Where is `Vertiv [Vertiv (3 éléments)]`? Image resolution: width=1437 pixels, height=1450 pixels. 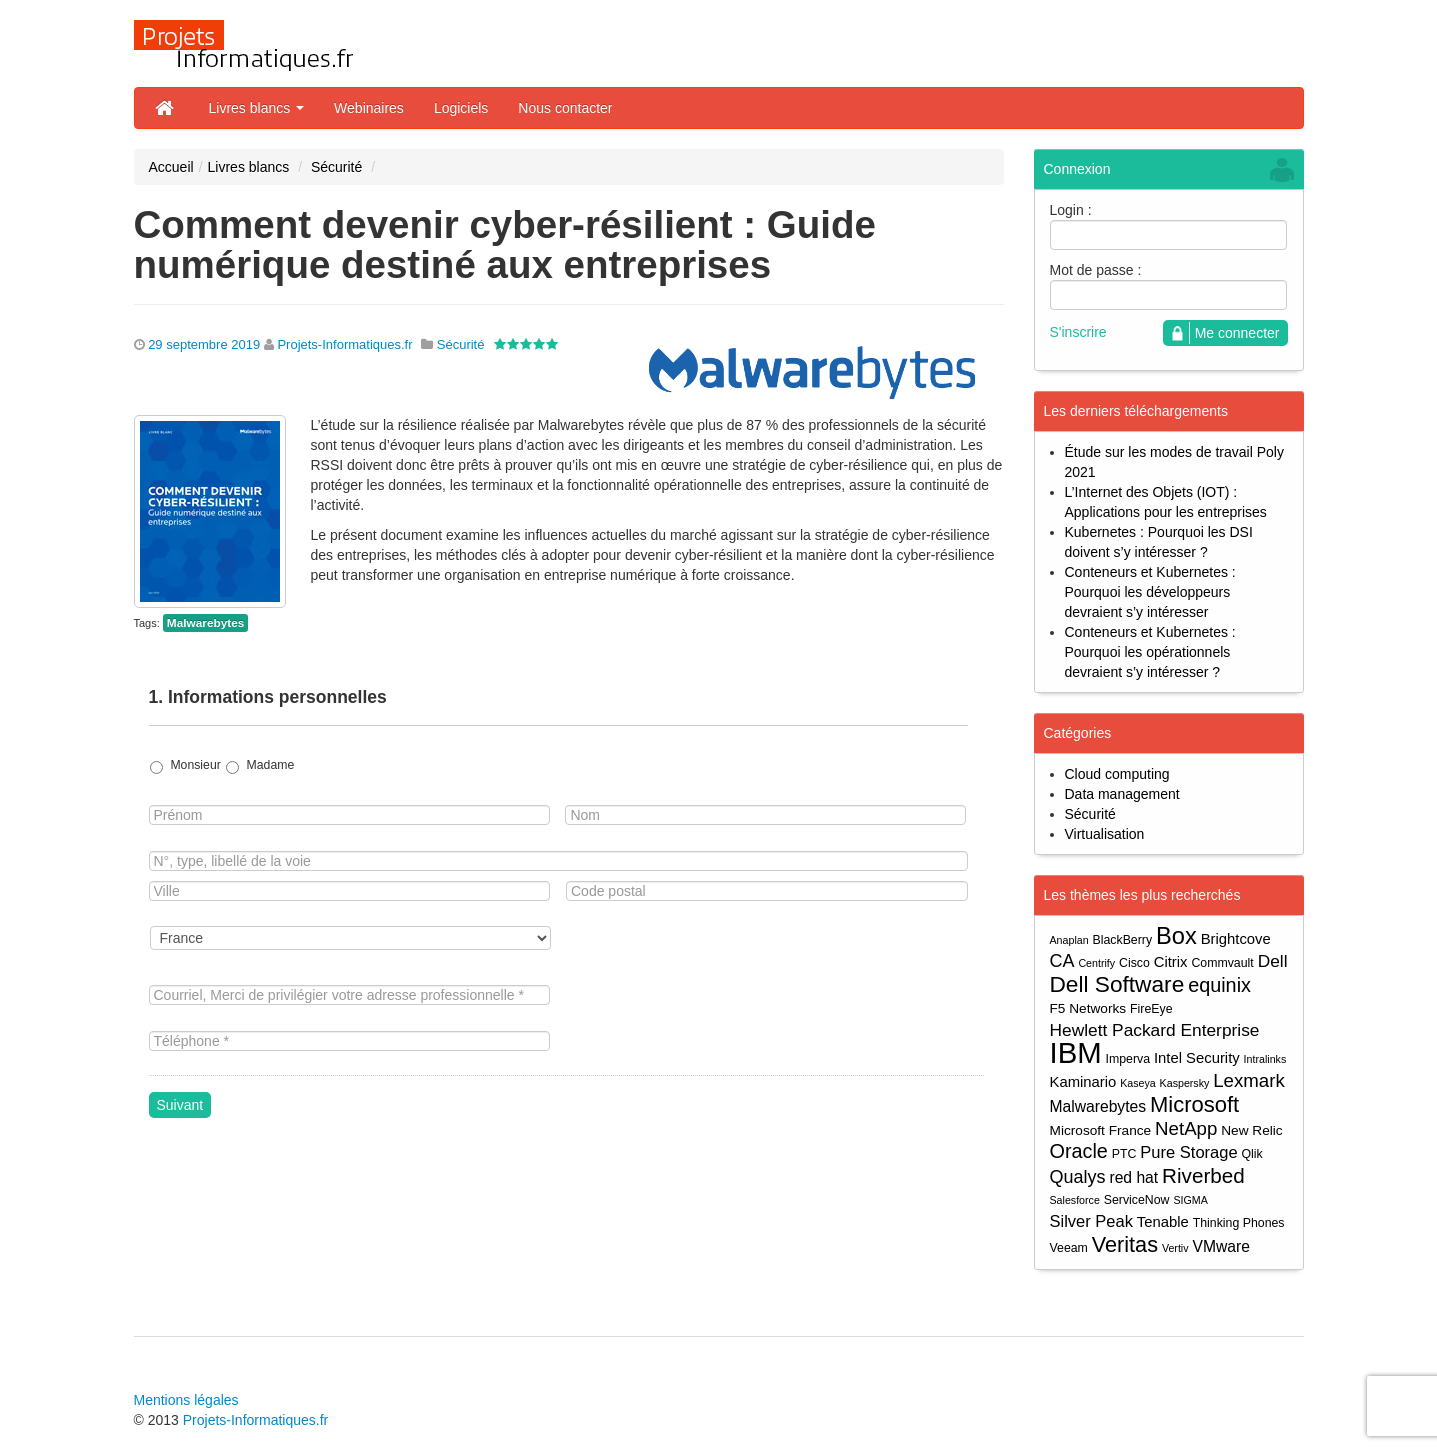
Vertiv [Vertiv (3 éléments)] is located at coordinates (1175, 1248).